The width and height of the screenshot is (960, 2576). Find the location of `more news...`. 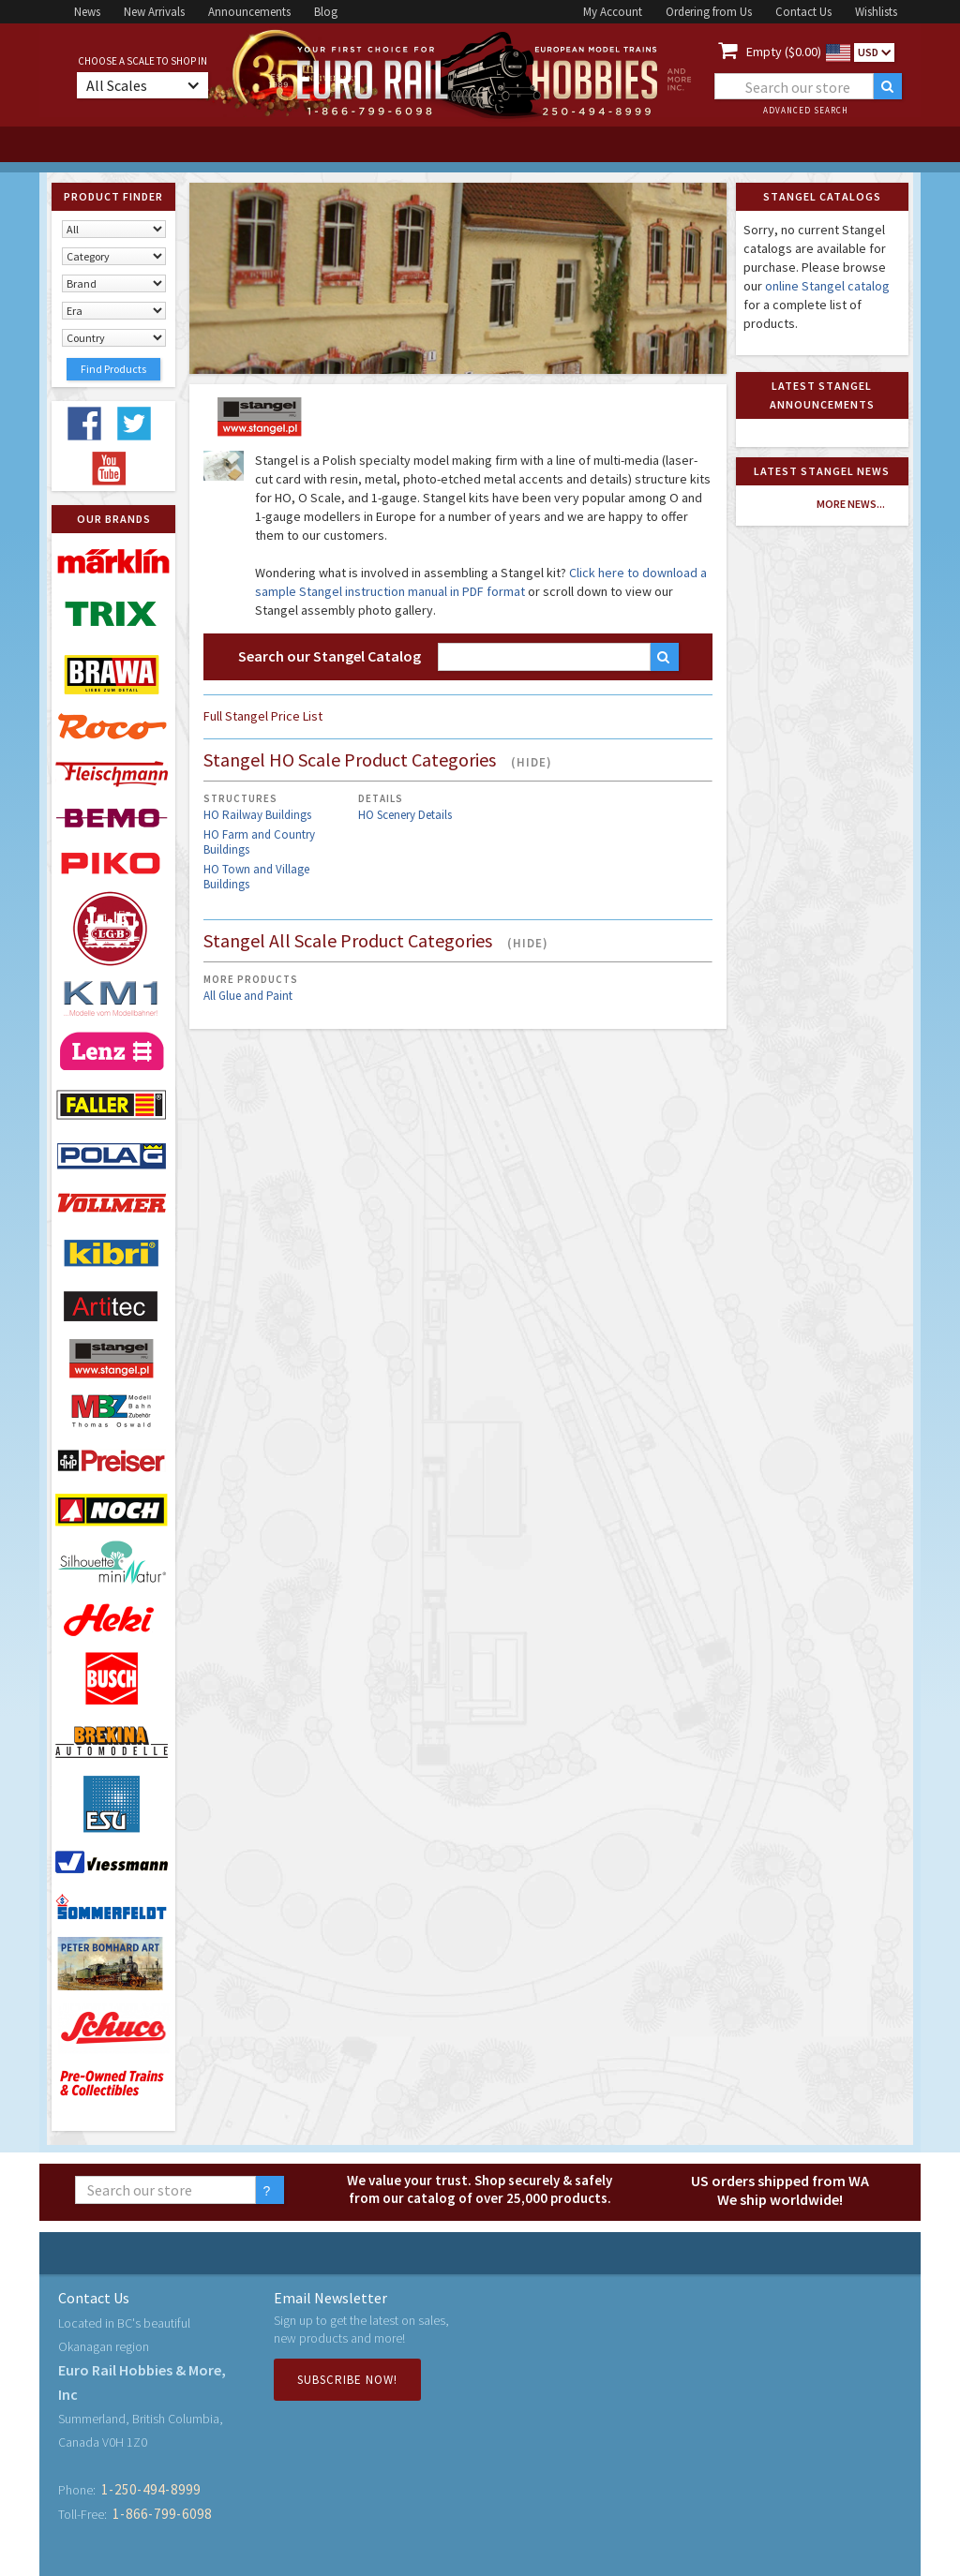

more news... is located at coordinates (851, 504).